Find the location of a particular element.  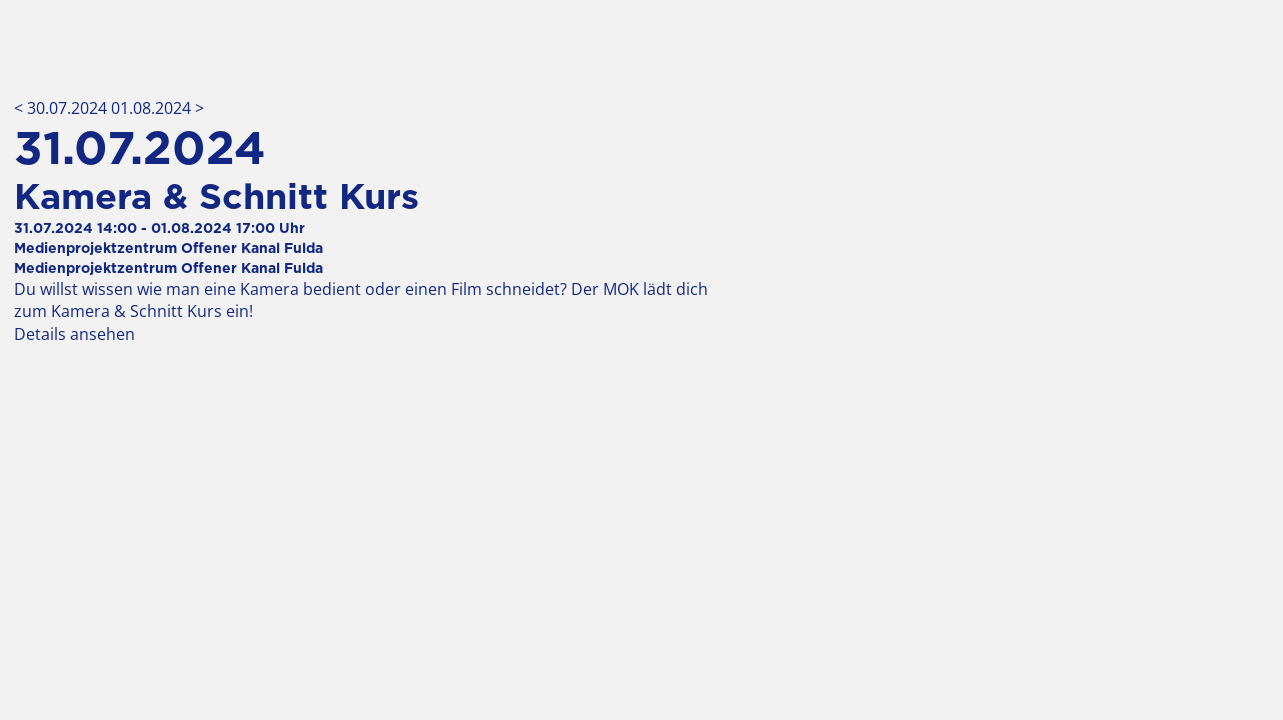

01.08.2024 > is located at coordinates (157, 108).